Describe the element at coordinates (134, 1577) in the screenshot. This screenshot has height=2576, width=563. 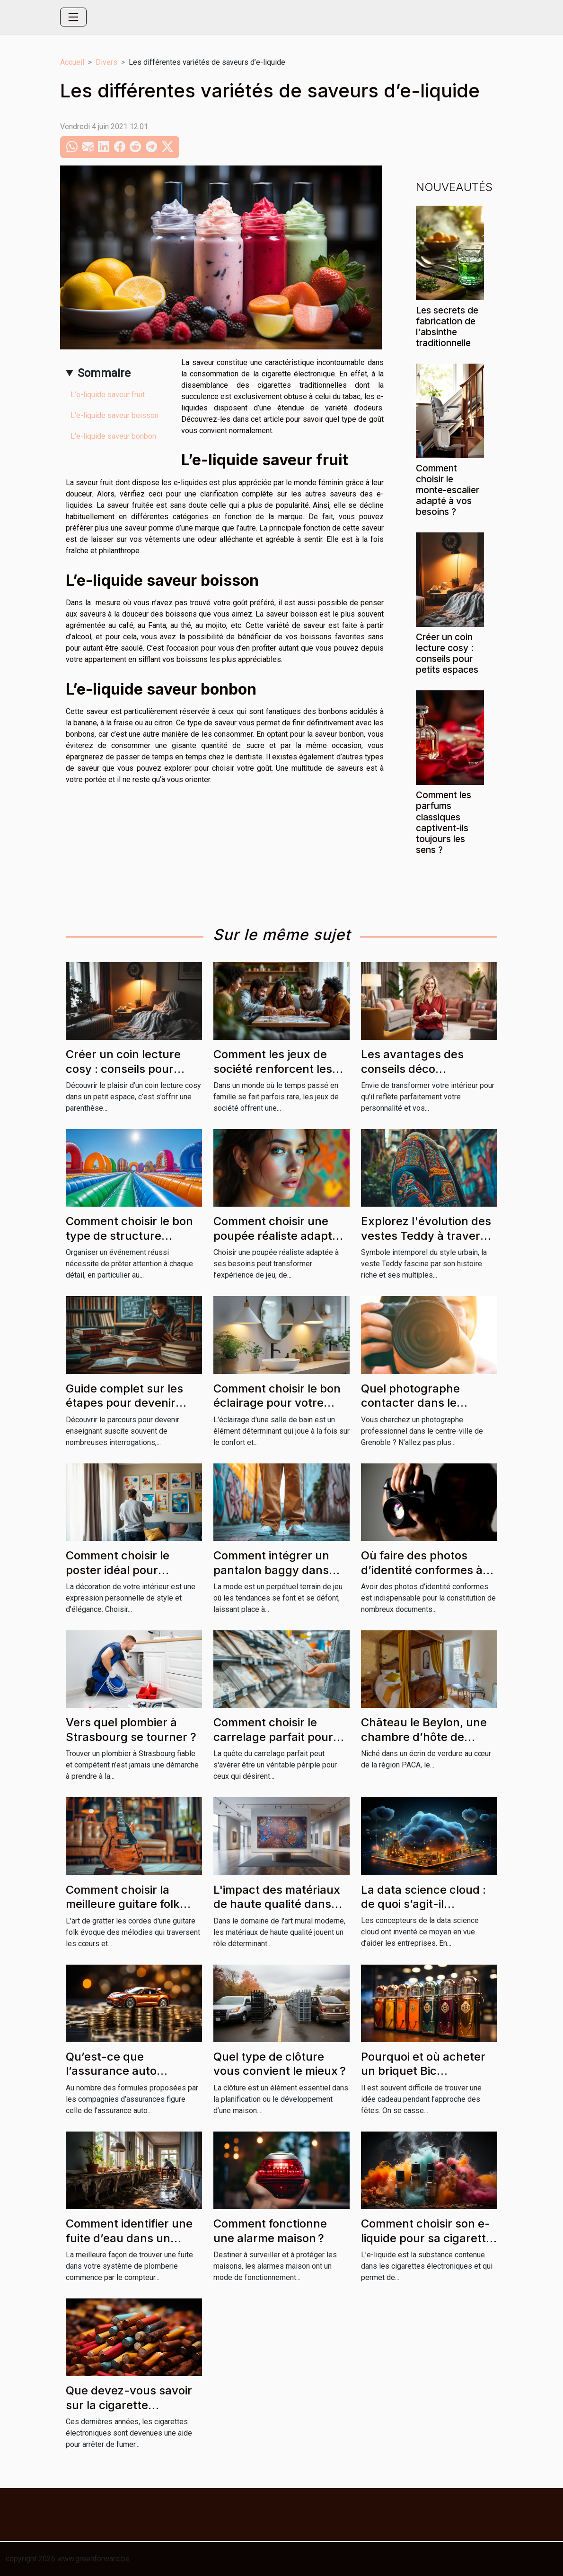
I see `Comment choisir le poster idéal pour décorer chaque pièce de votre maison` at that location.